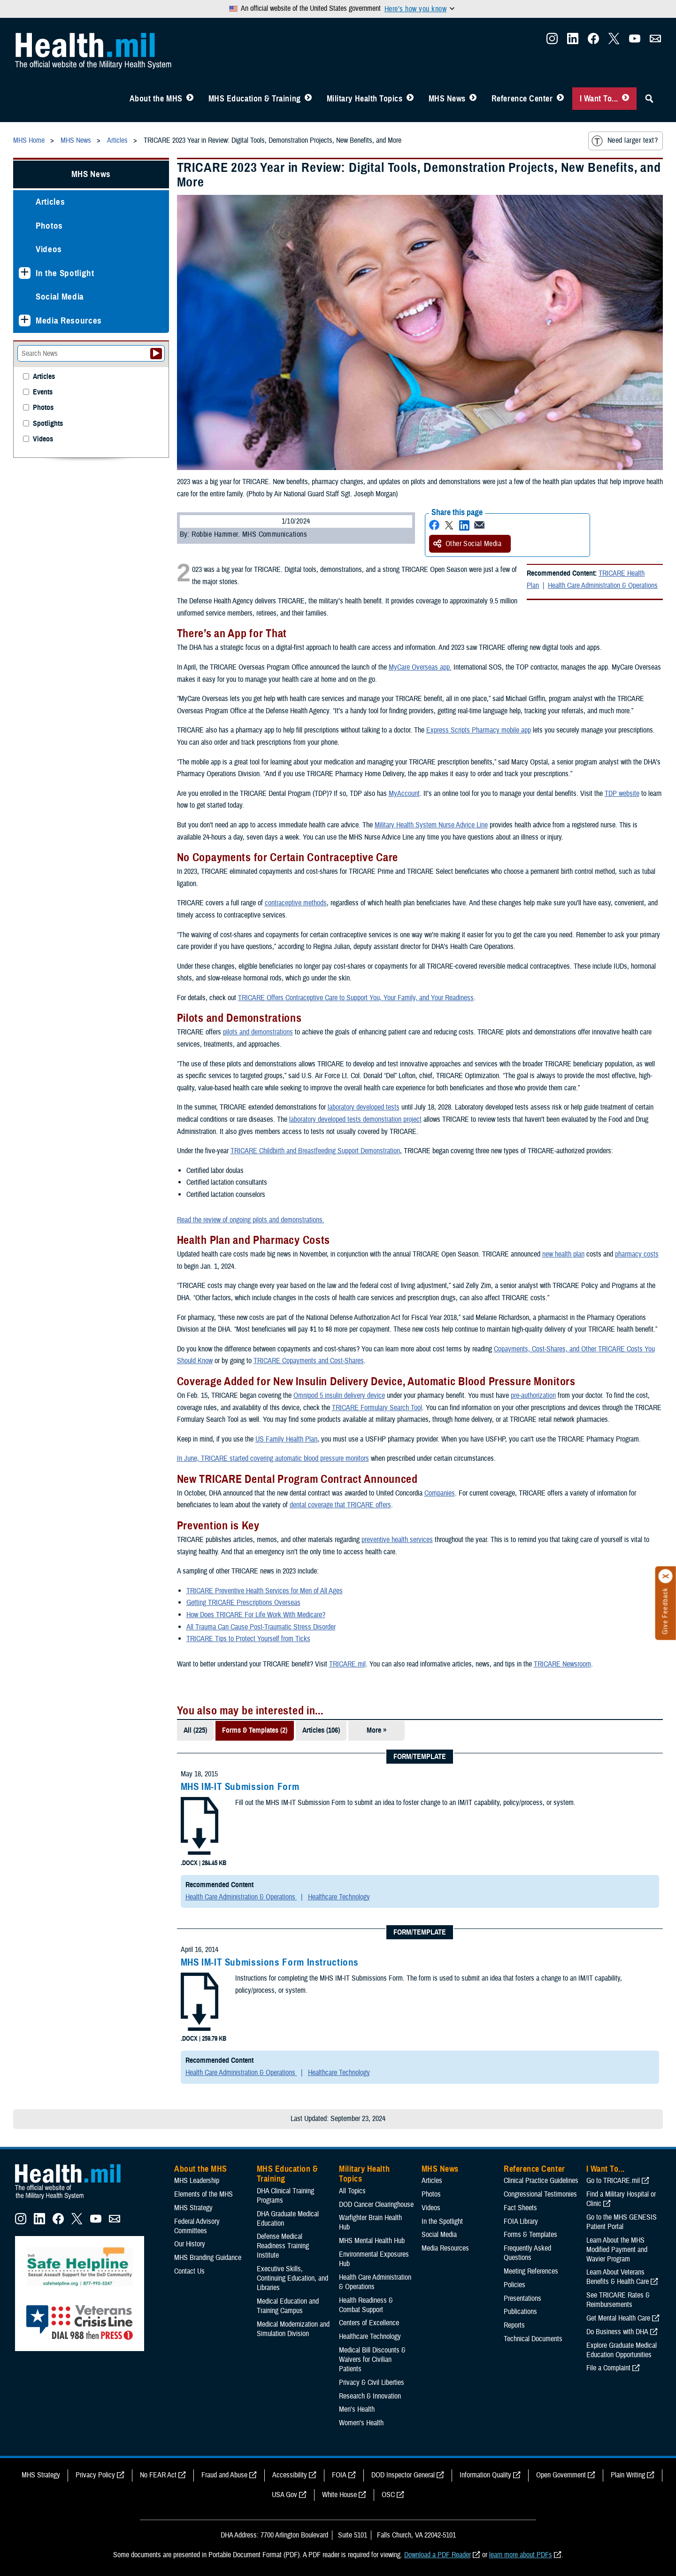 This screenshot has width=676, height=2576. I want to click on MHS IM-IT Submission Form, so click(240, 1787).